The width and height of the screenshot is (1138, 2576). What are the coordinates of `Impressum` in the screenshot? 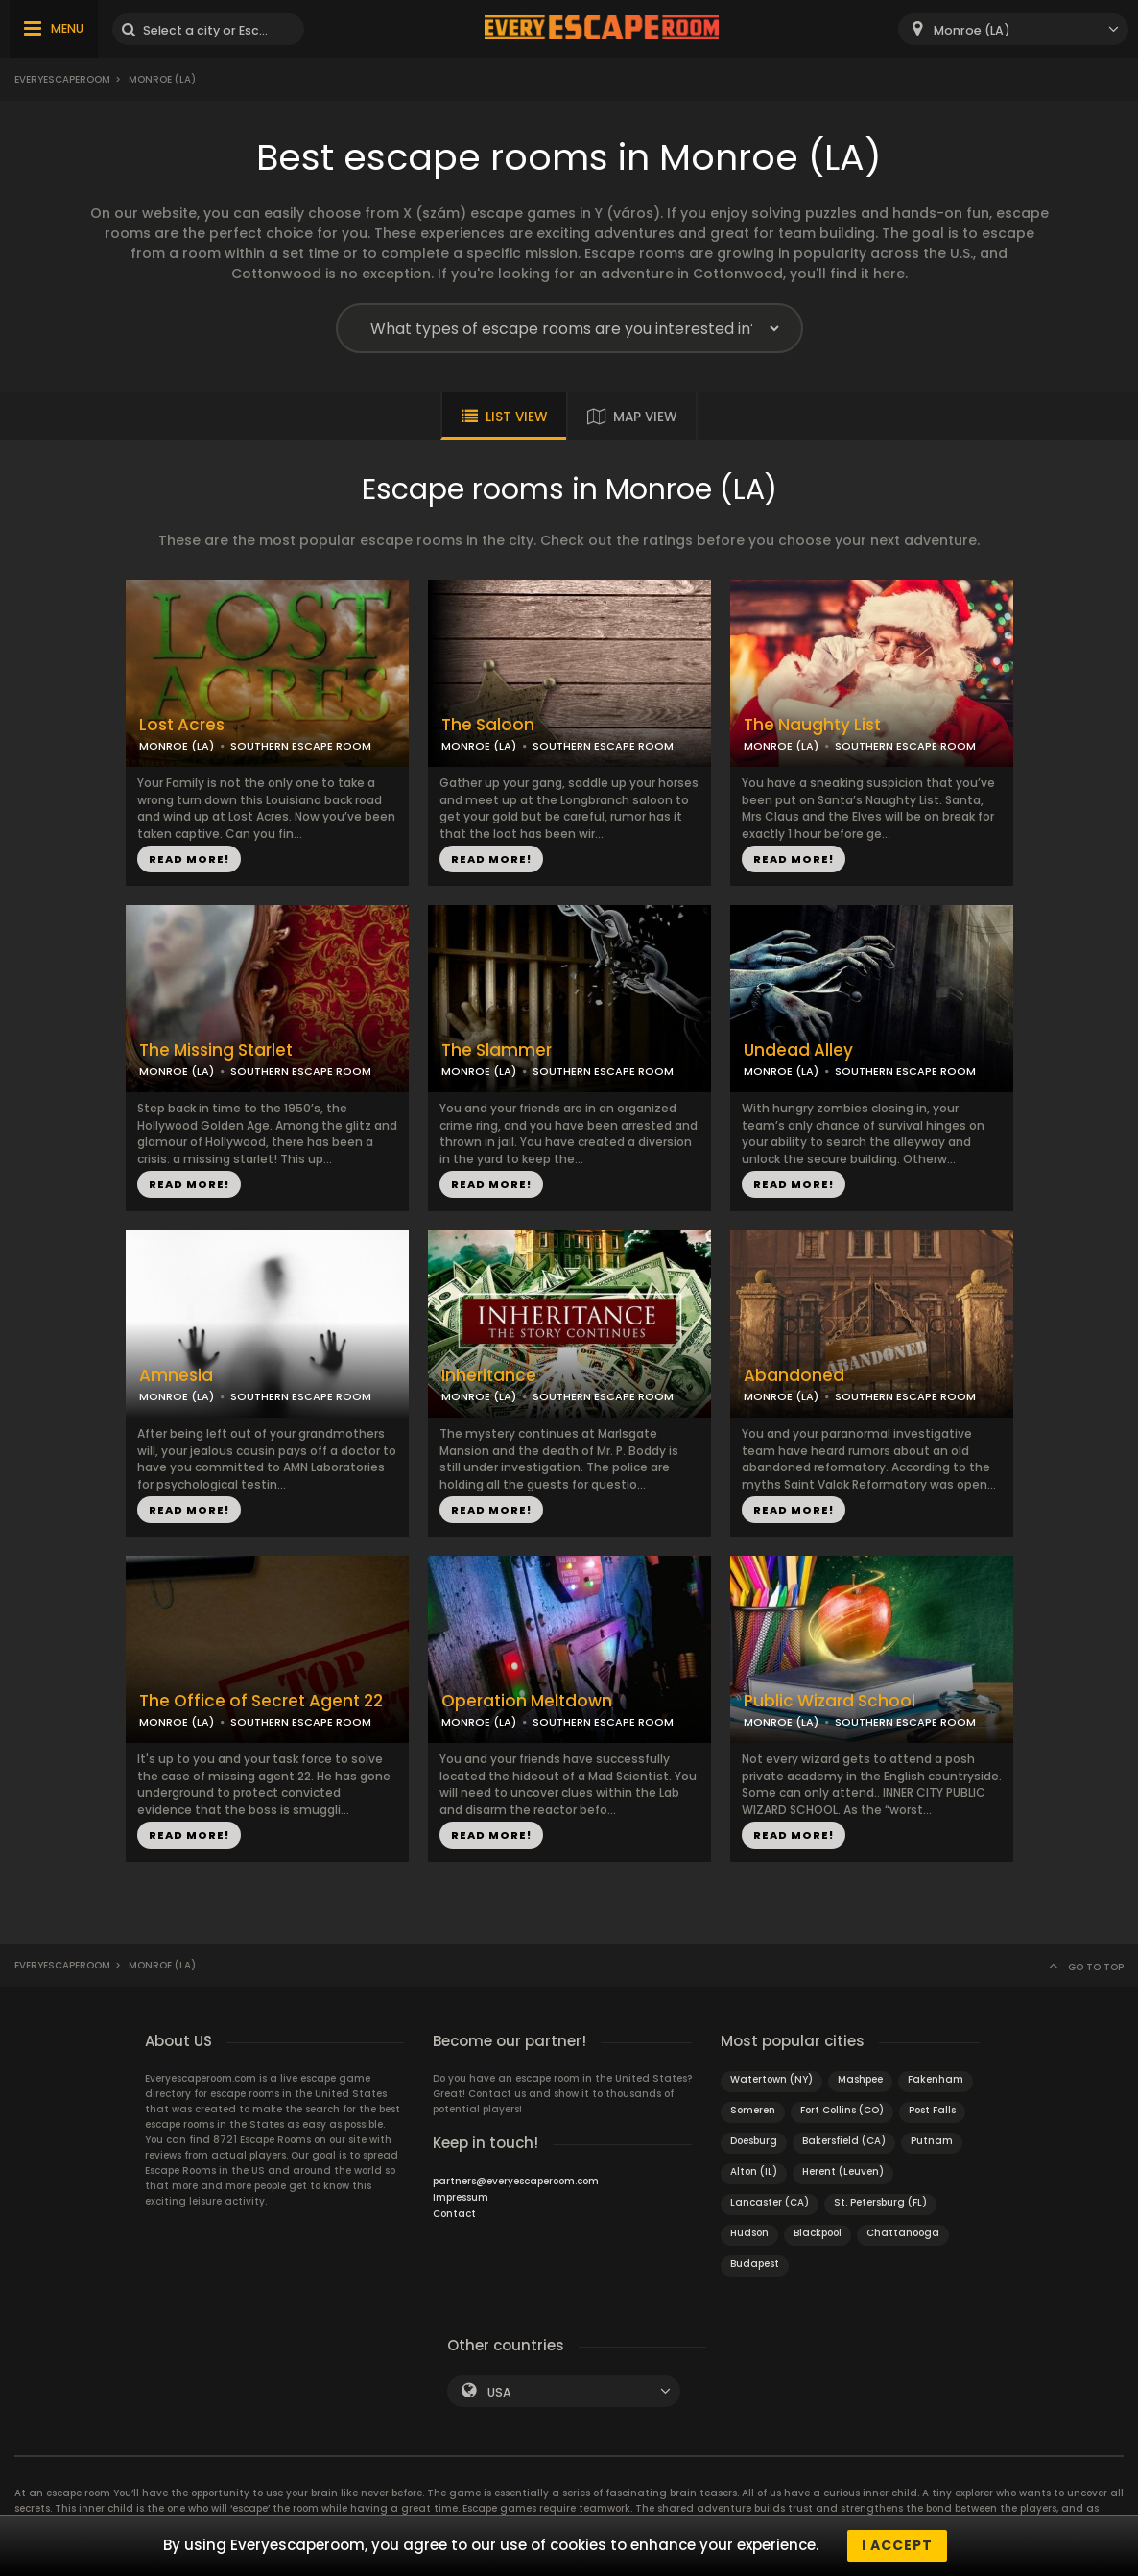 It's located at (460, 2197).